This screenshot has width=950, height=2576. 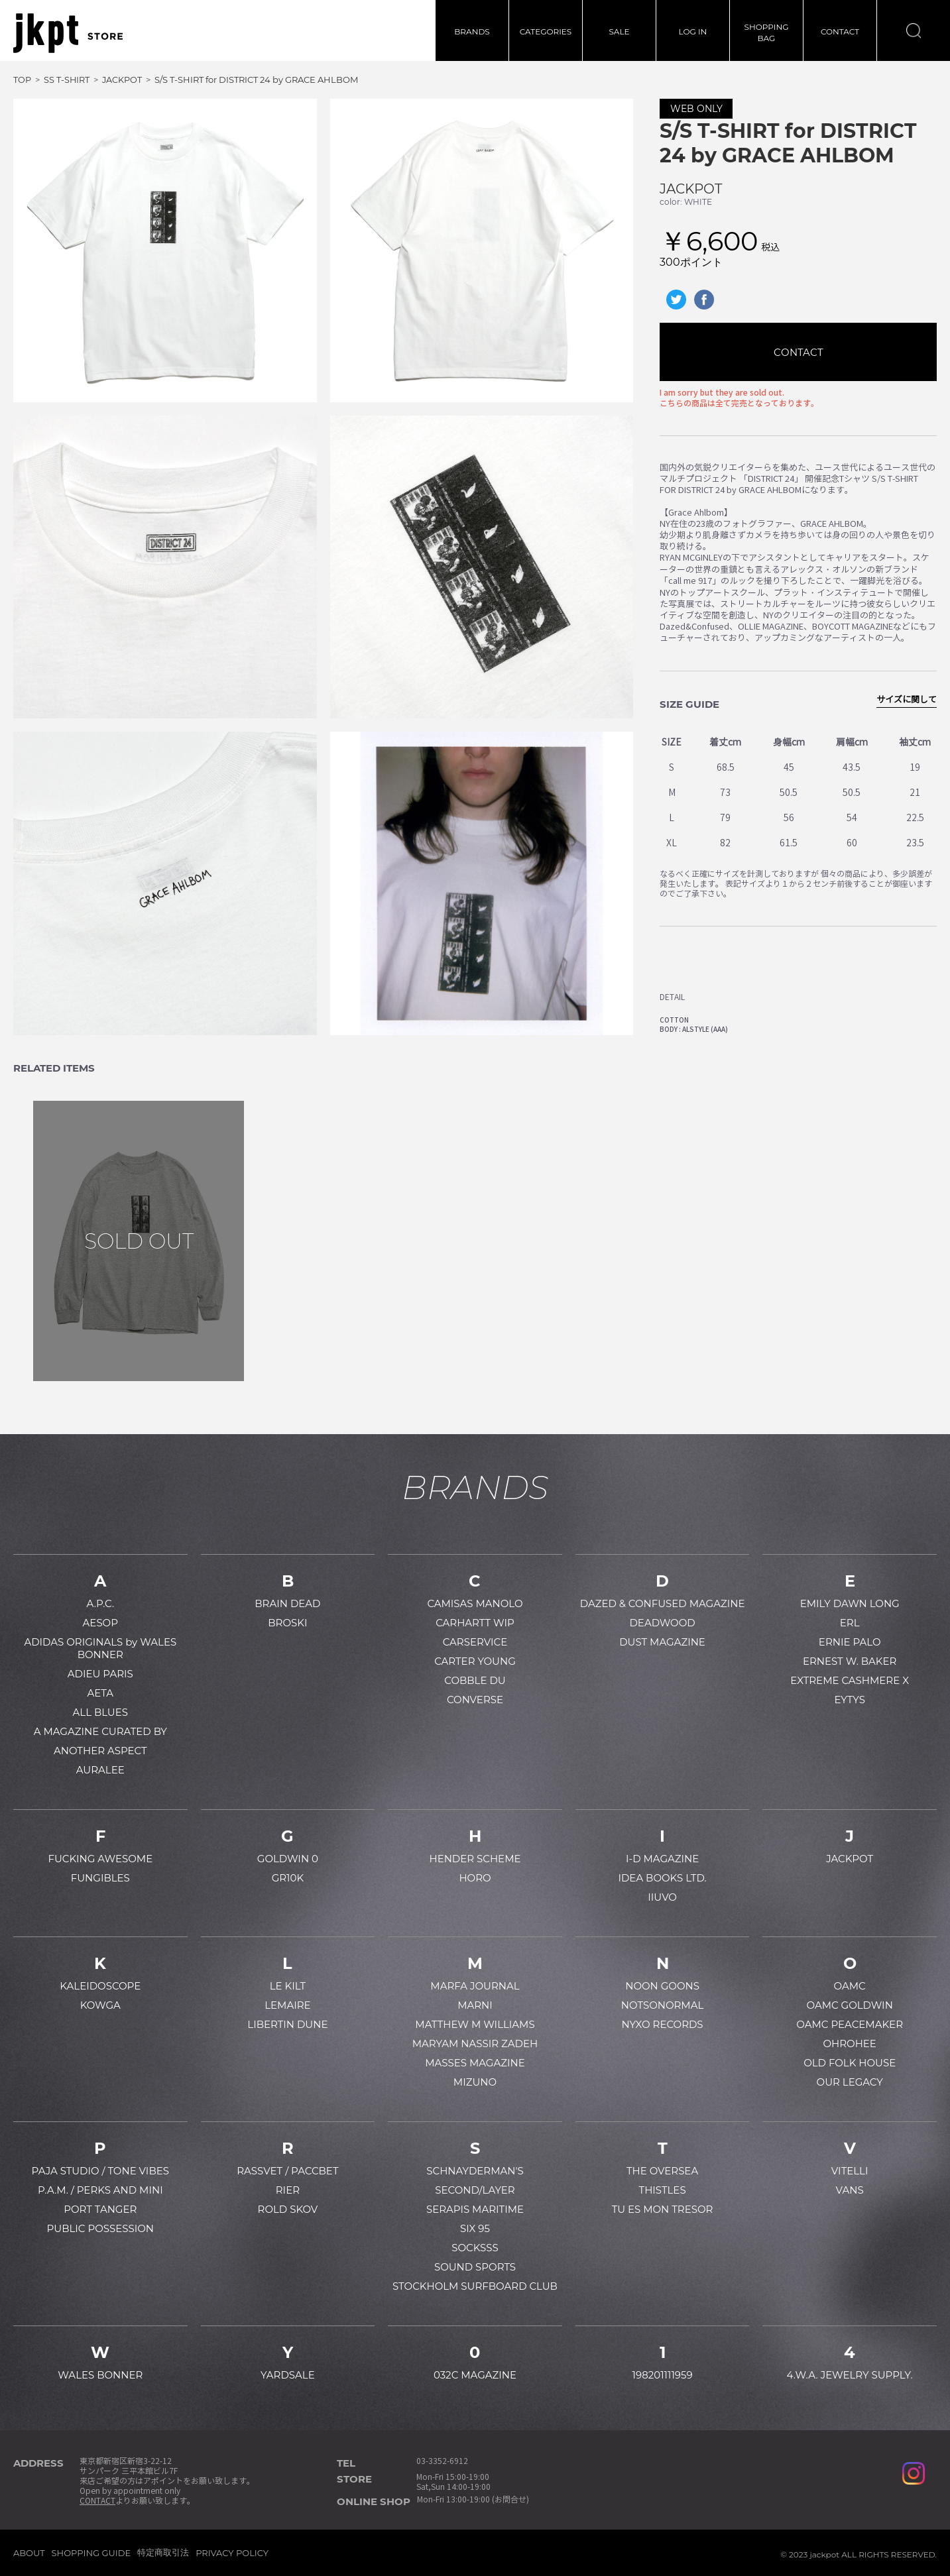 I want to click on CAMISAS MANOLO, so click(x=474, y=1603).